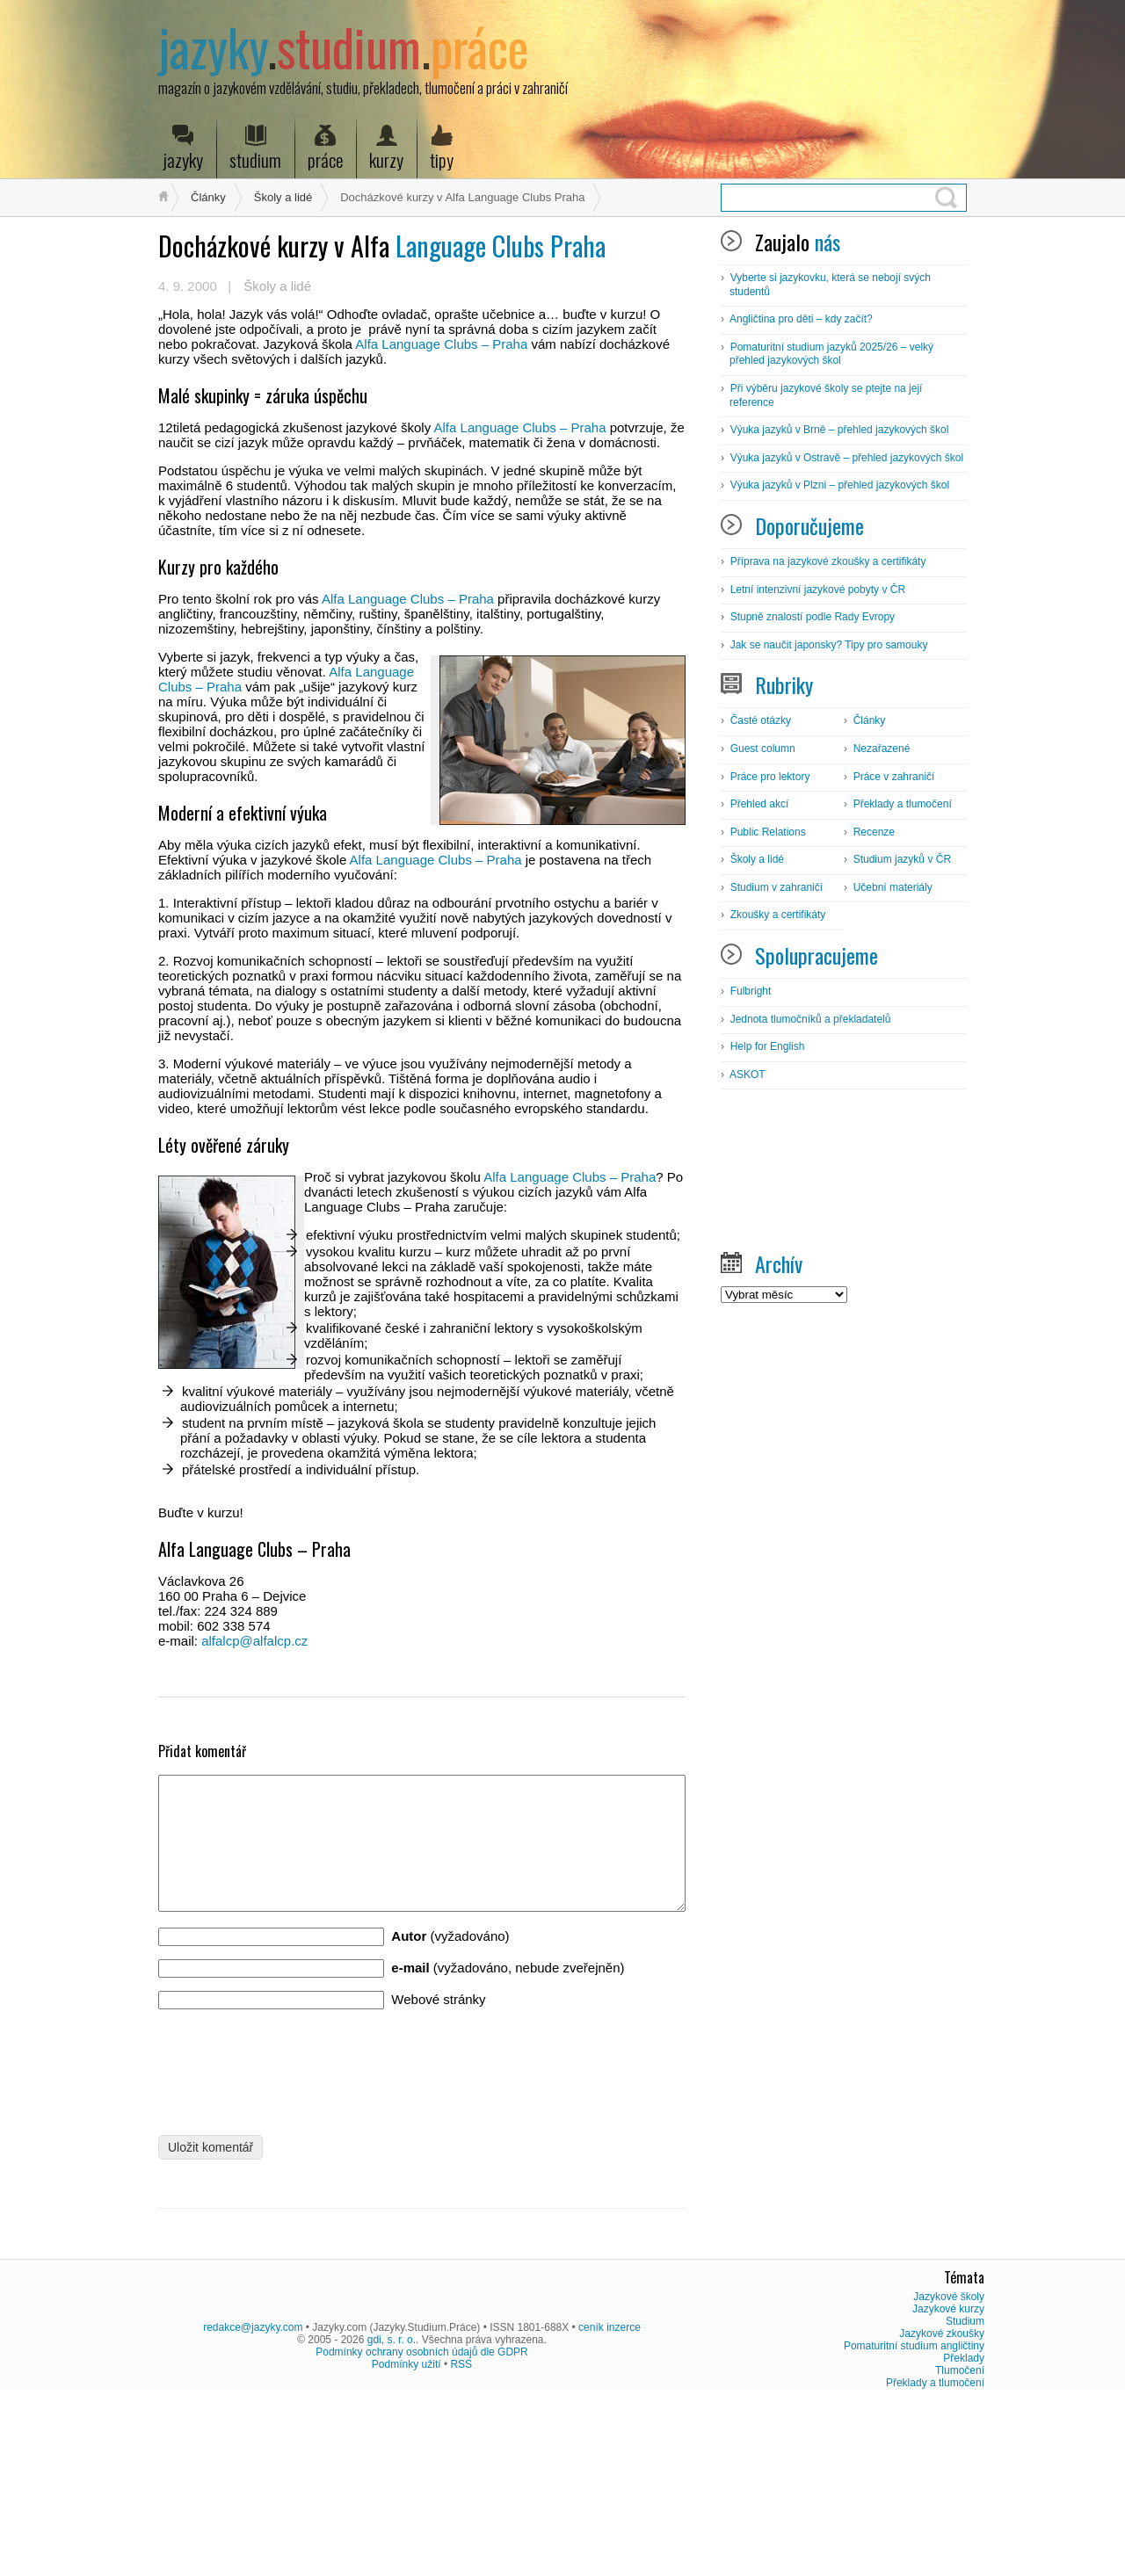 The width and height of the screenshot is (1125, 2576). What do you see at coordinates (801, 319) in the screenshot?
I see `Angličtina pro děti – kdy začít?` at bounding box center [801, 319].